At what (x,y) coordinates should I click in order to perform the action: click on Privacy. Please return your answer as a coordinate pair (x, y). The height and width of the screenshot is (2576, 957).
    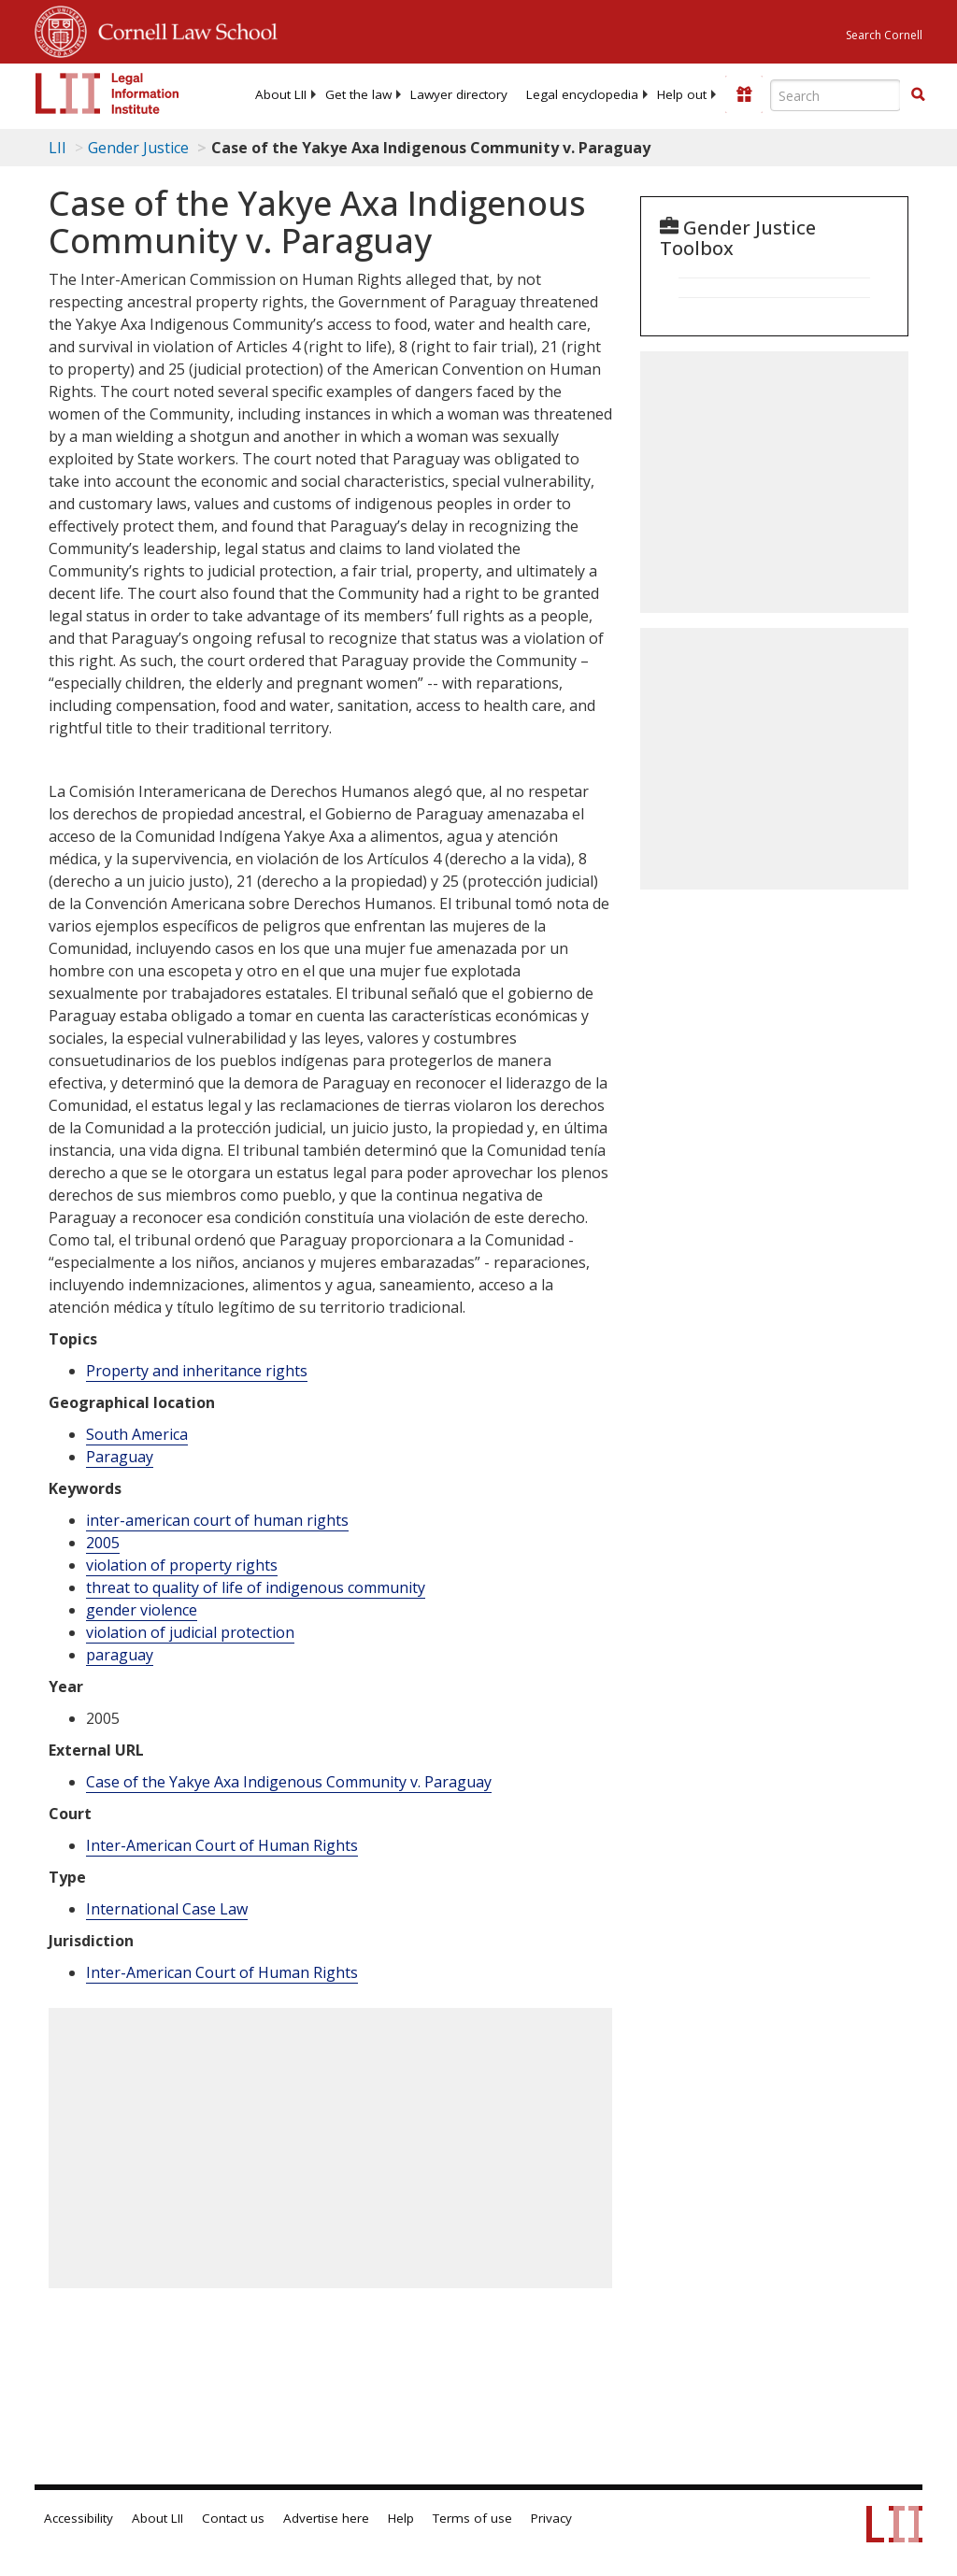
    Looking at the image, I should click on (551, 2518).